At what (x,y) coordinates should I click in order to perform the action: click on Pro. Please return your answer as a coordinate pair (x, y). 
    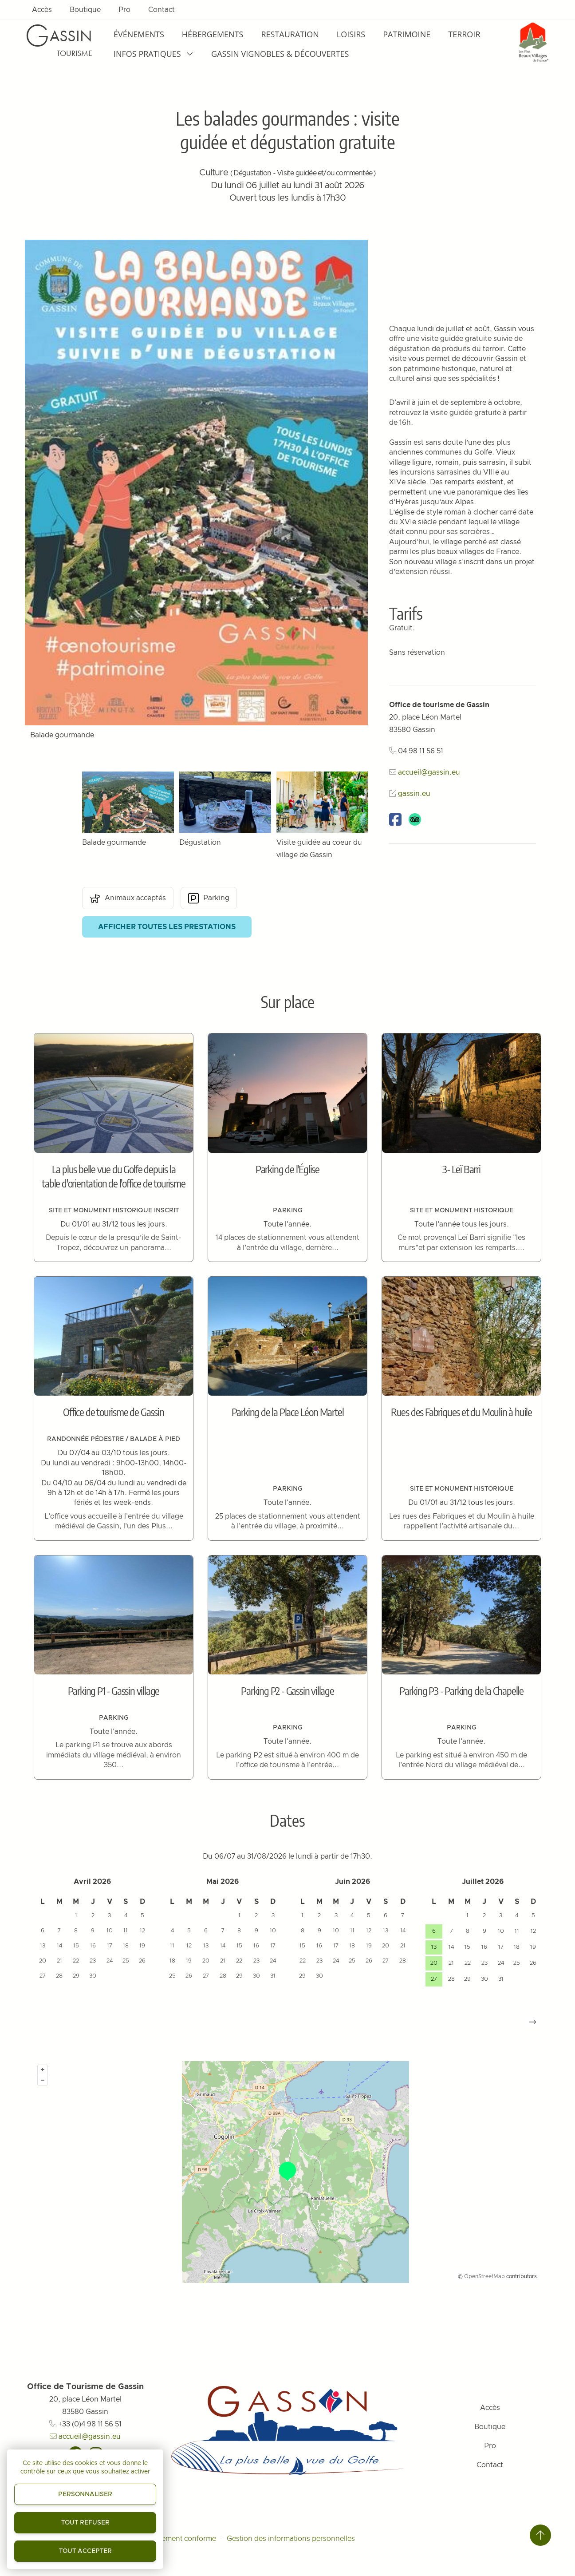
    Looking at the image, I should click on (124, 9).